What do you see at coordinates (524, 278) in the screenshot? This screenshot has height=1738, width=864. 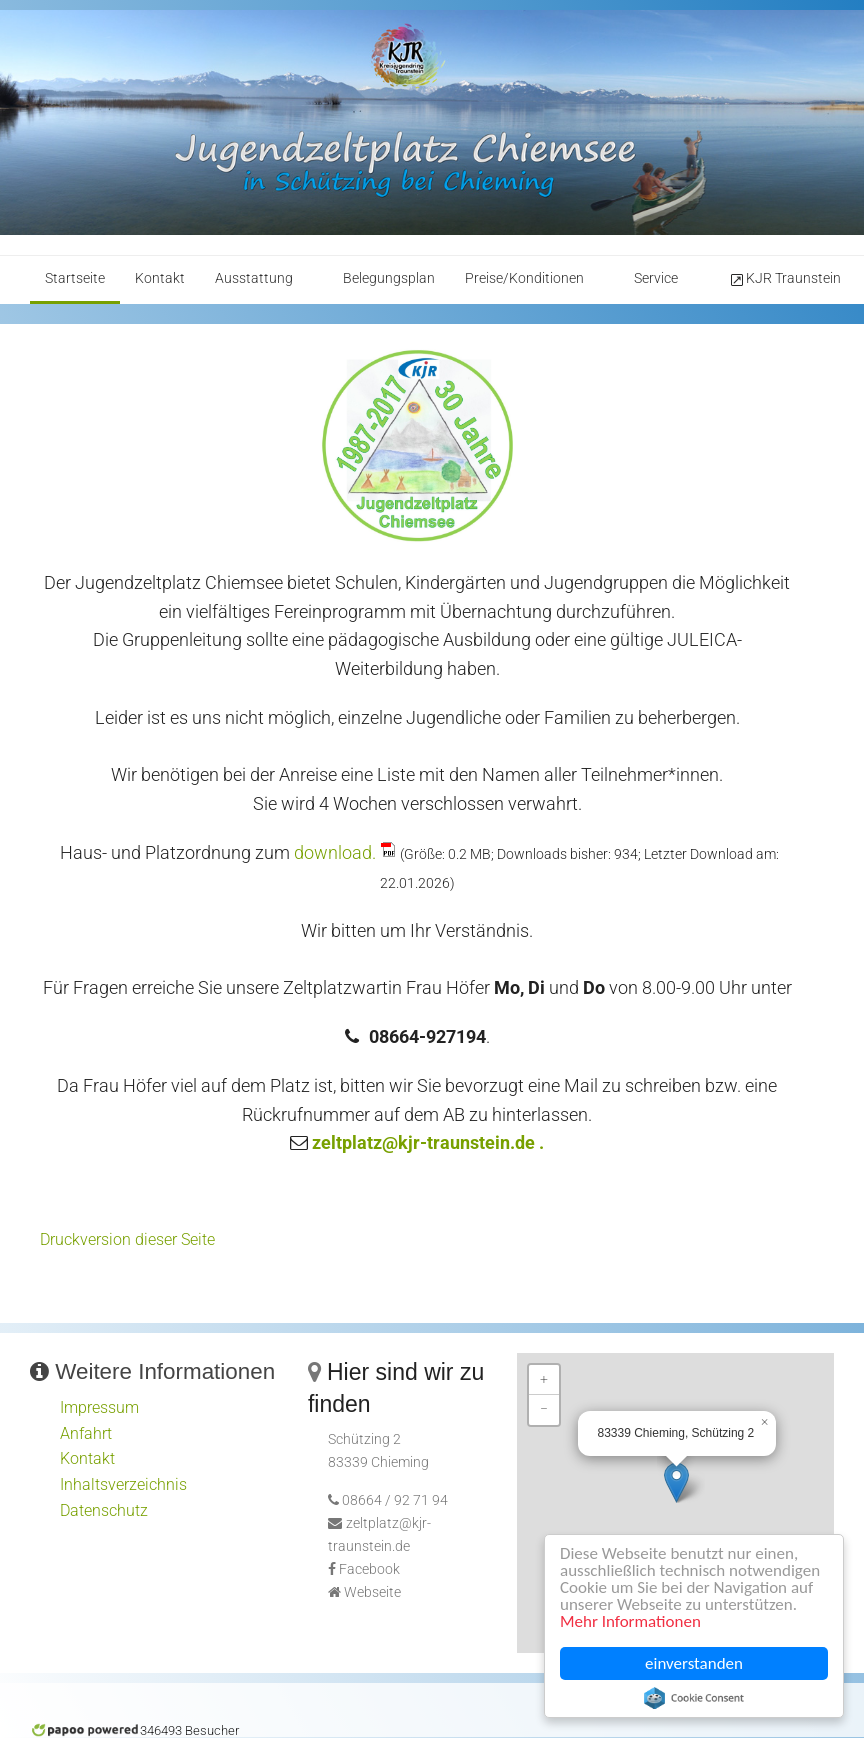 I see `Preise/Konditionen` at bounding box center [524, 278].